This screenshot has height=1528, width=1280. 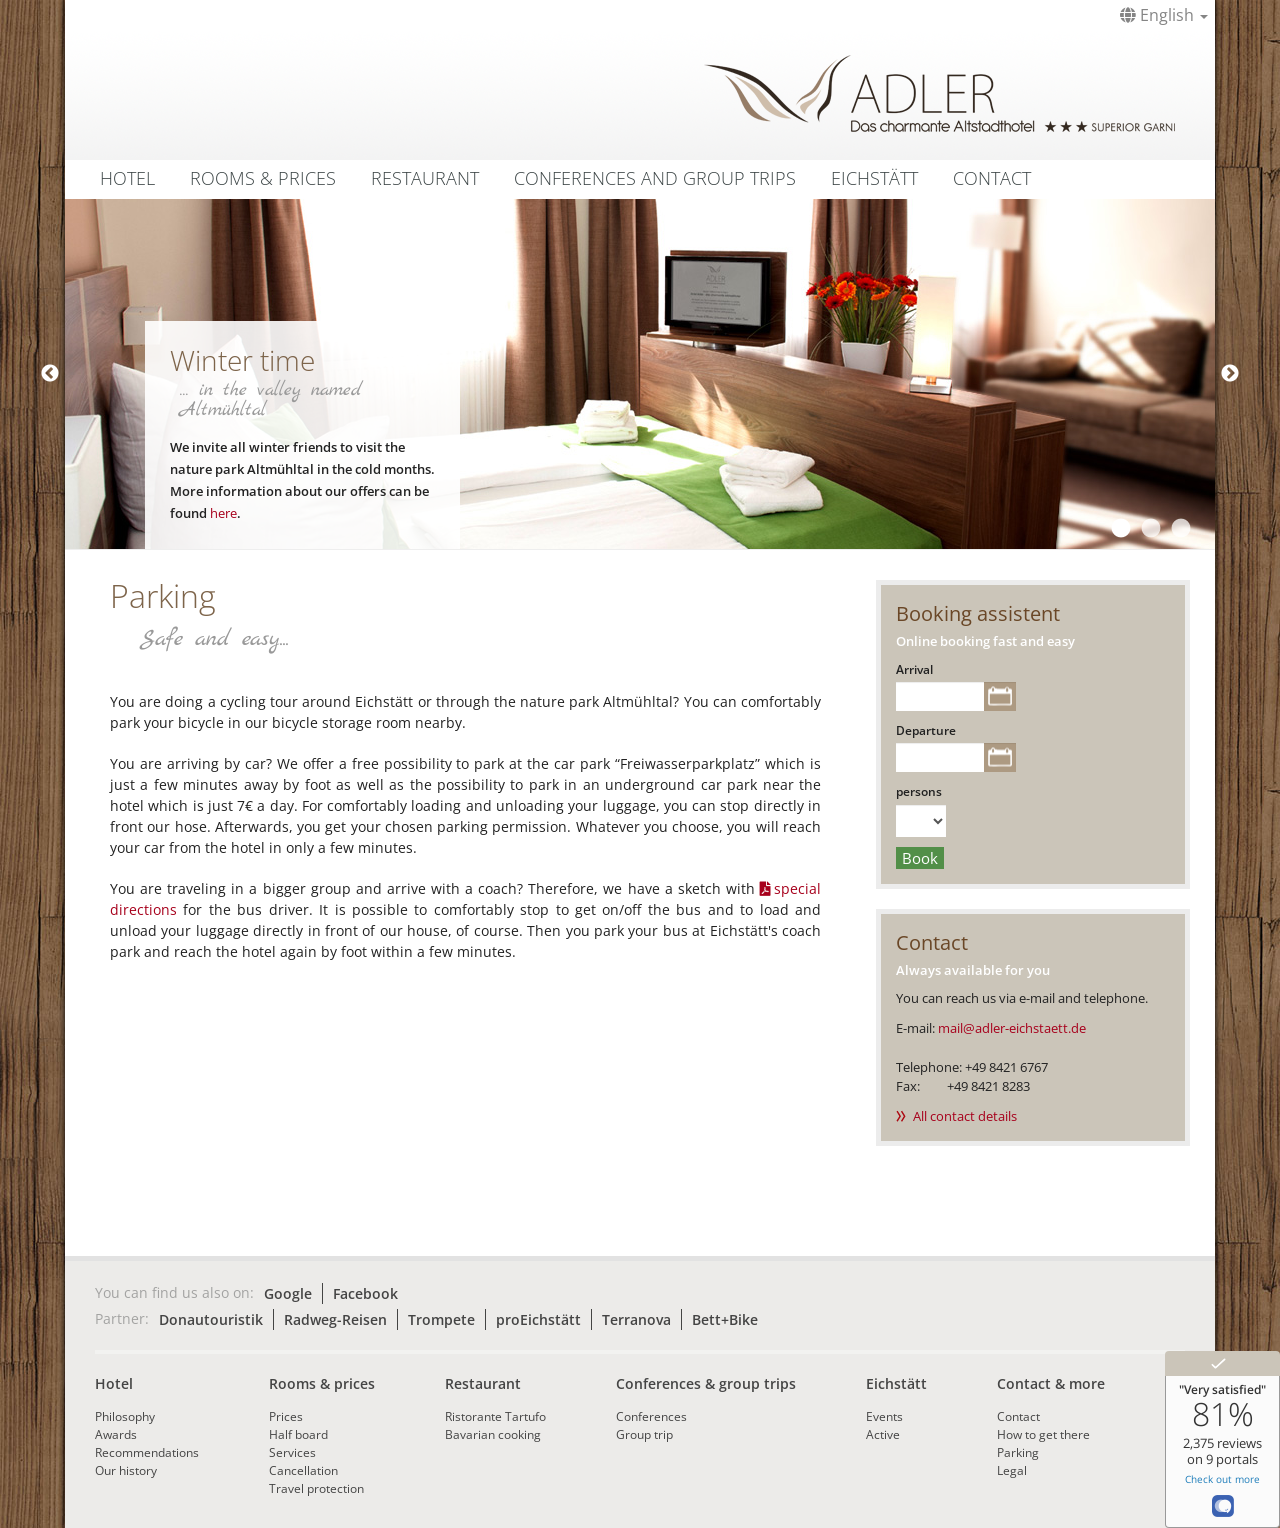 I want to click on Parking, so click(x=1018, y=1452).